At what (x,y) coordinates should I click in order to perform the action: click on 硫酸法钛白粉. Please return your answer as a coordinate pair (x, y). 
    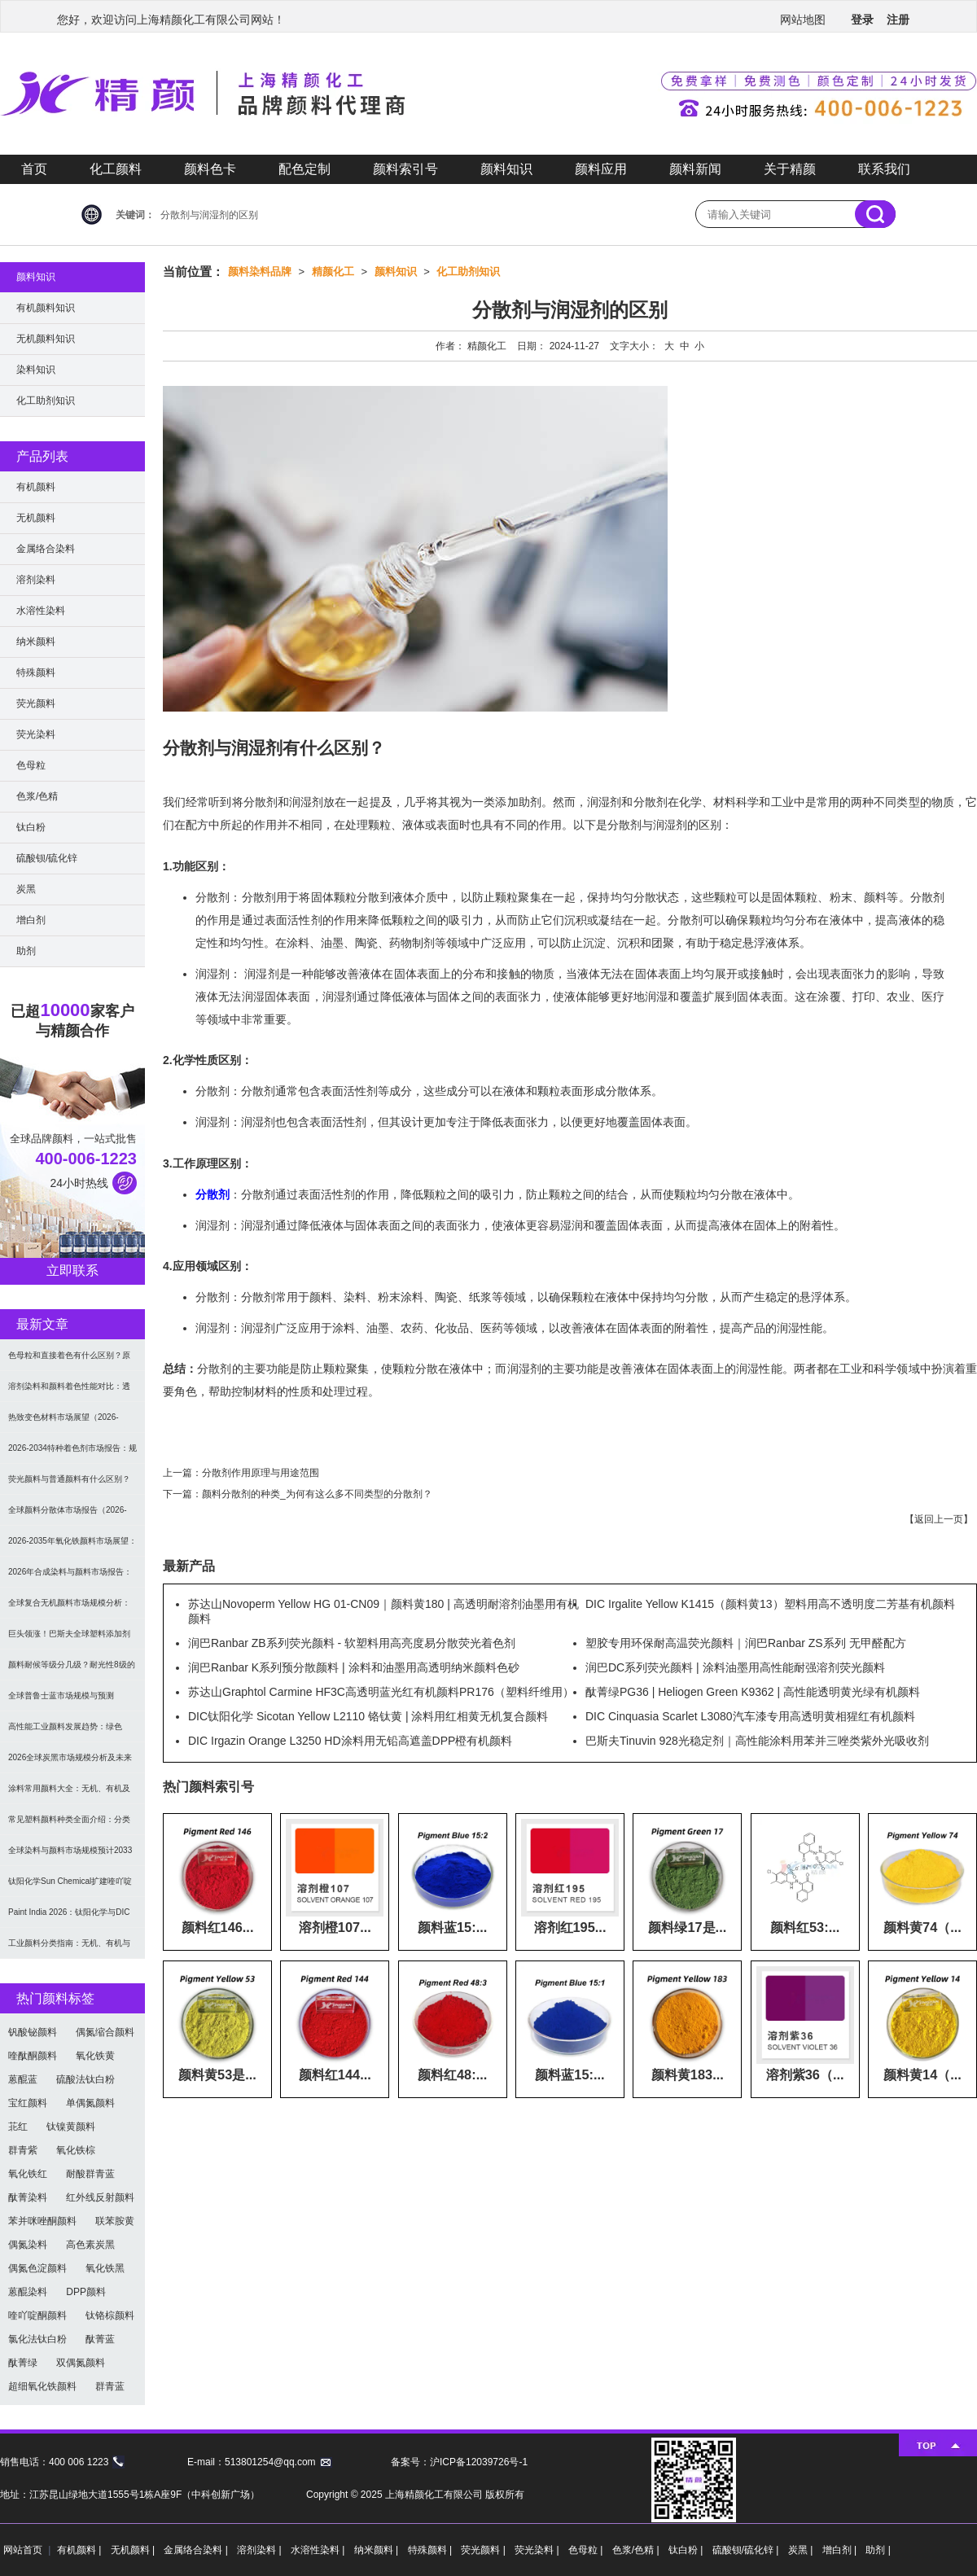
    Looking at the image, I should click on (85, 2079).